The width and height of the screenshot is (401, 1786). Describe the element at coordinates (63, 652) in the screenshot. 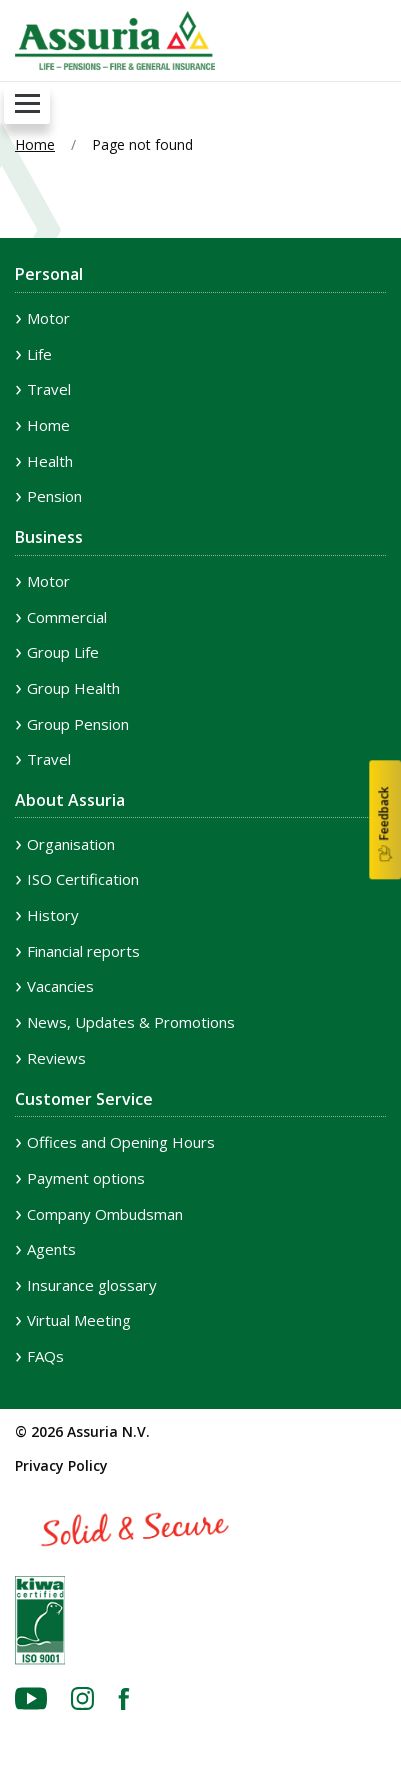

I see `Group Life` at that location.